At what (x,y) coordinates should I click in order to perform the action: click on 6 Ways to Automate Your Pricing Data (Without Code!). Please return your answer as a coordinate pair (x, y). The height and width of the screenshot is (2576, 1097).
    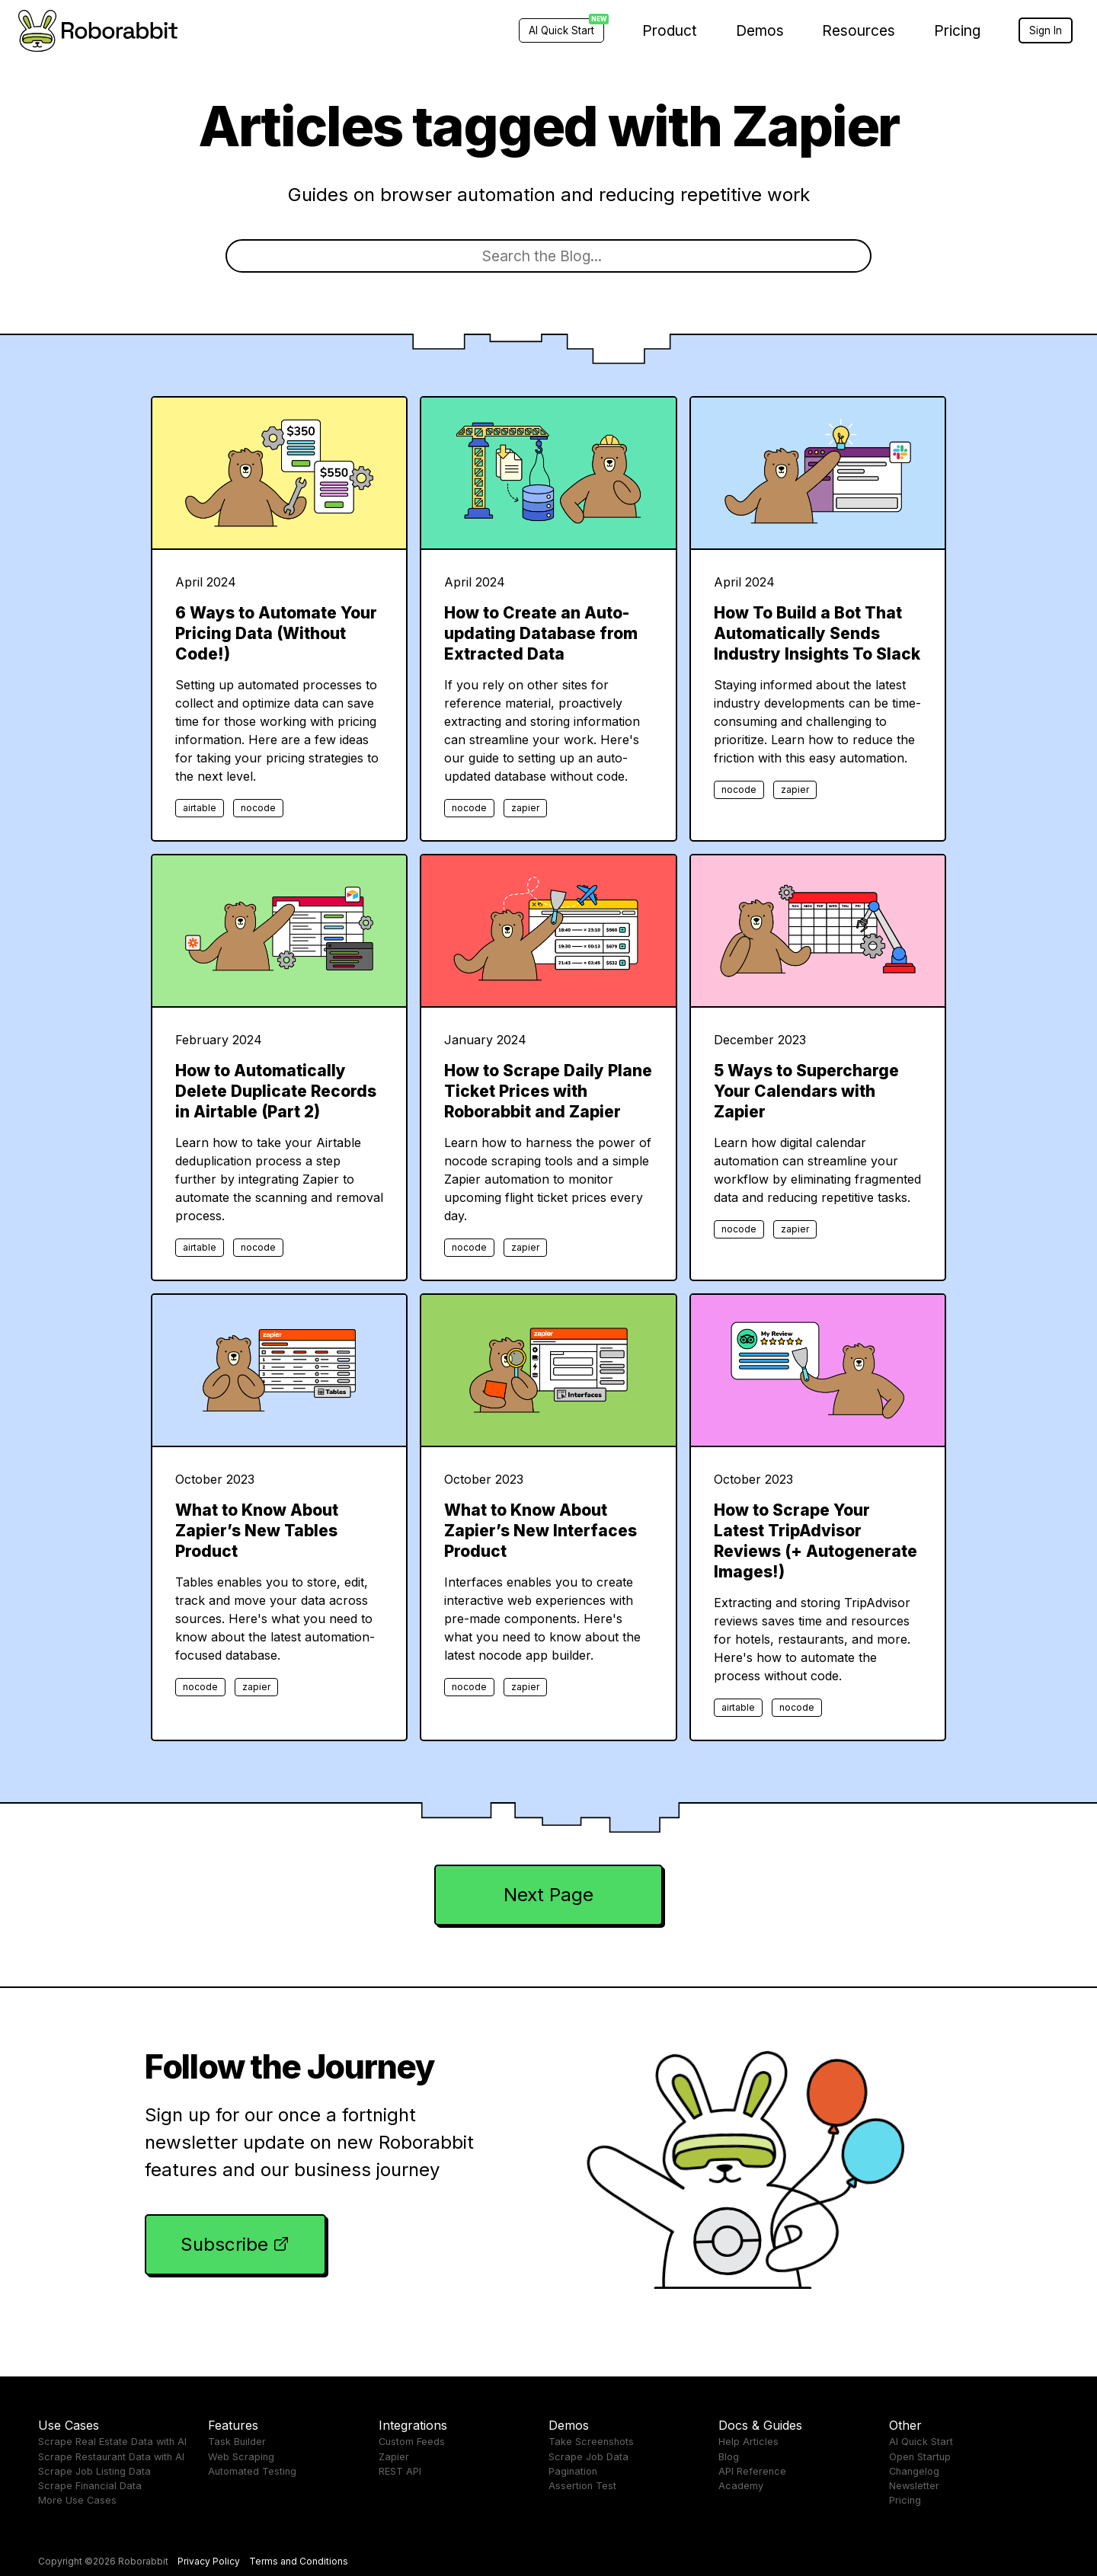
    Looking at the image, I should click on (276, 633).